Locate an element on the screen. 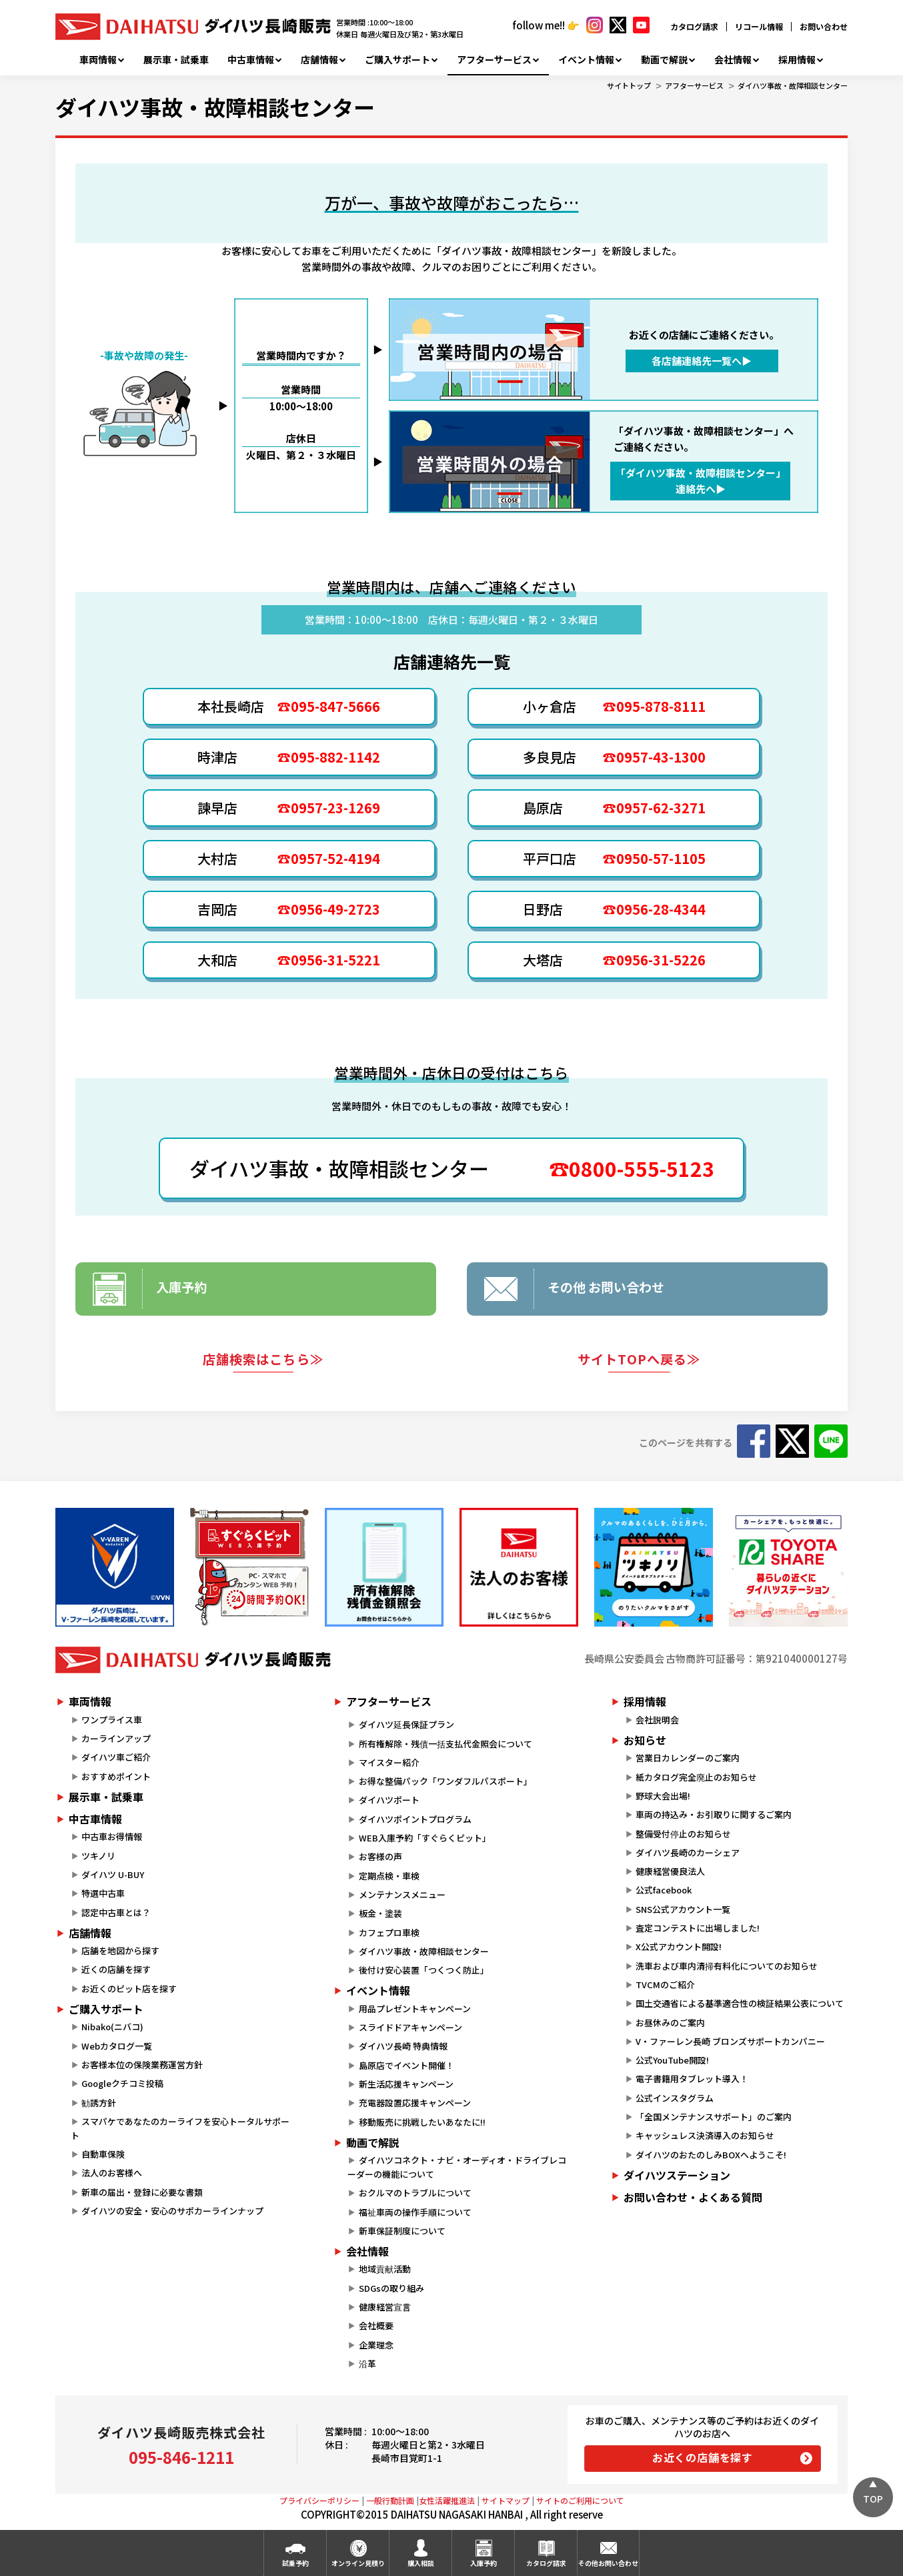 This screenshot has height=2576, width=903. 購入相談 is located at coordinates (420, 2563).